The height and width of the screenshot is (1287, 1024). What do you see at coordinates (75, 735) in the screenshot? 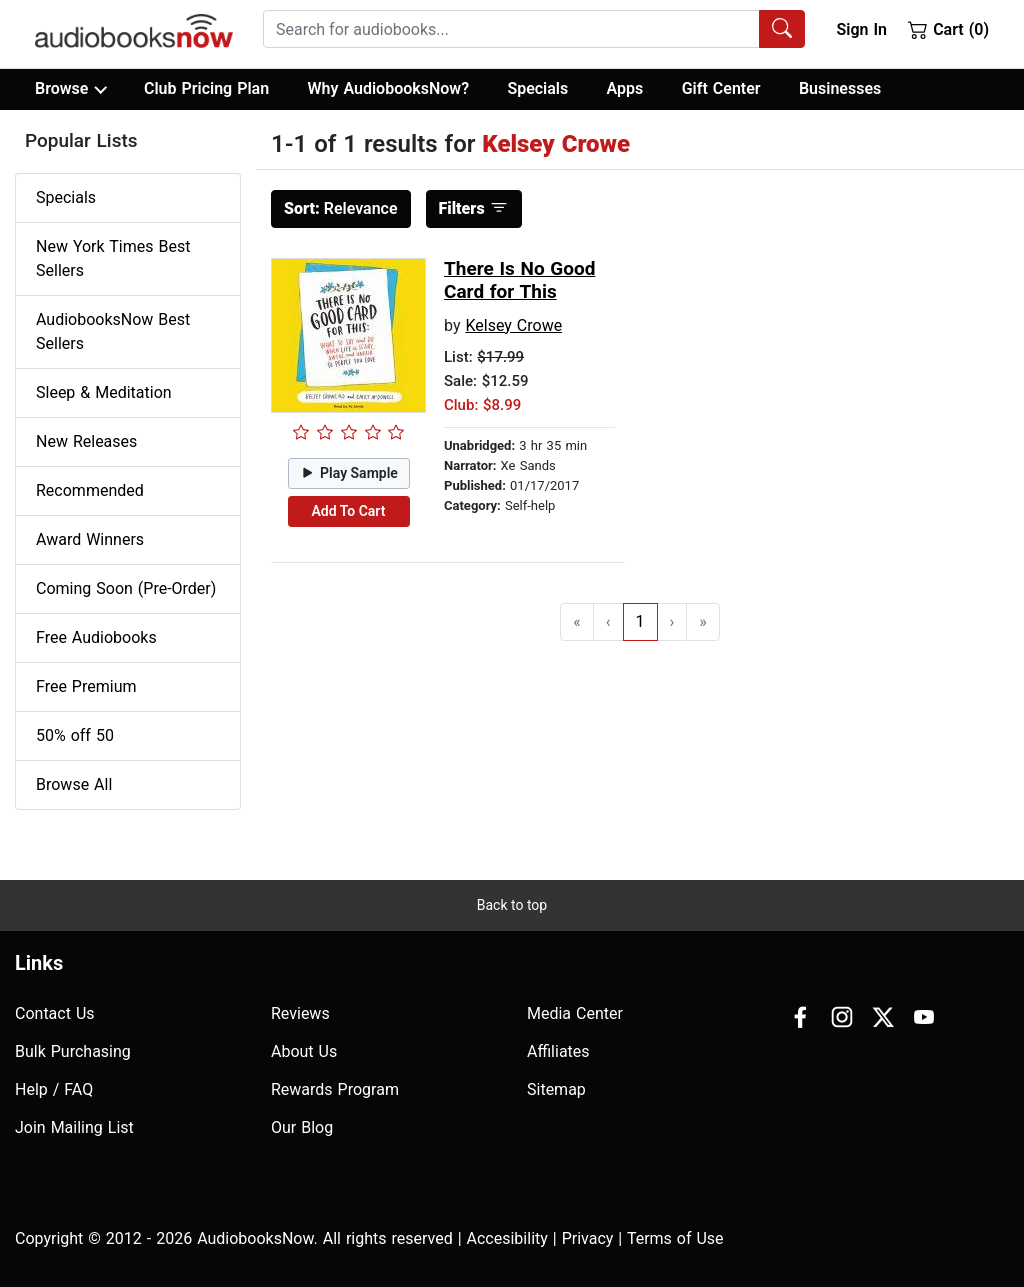
I see `50% off 50` at bounding box center [75, 735].